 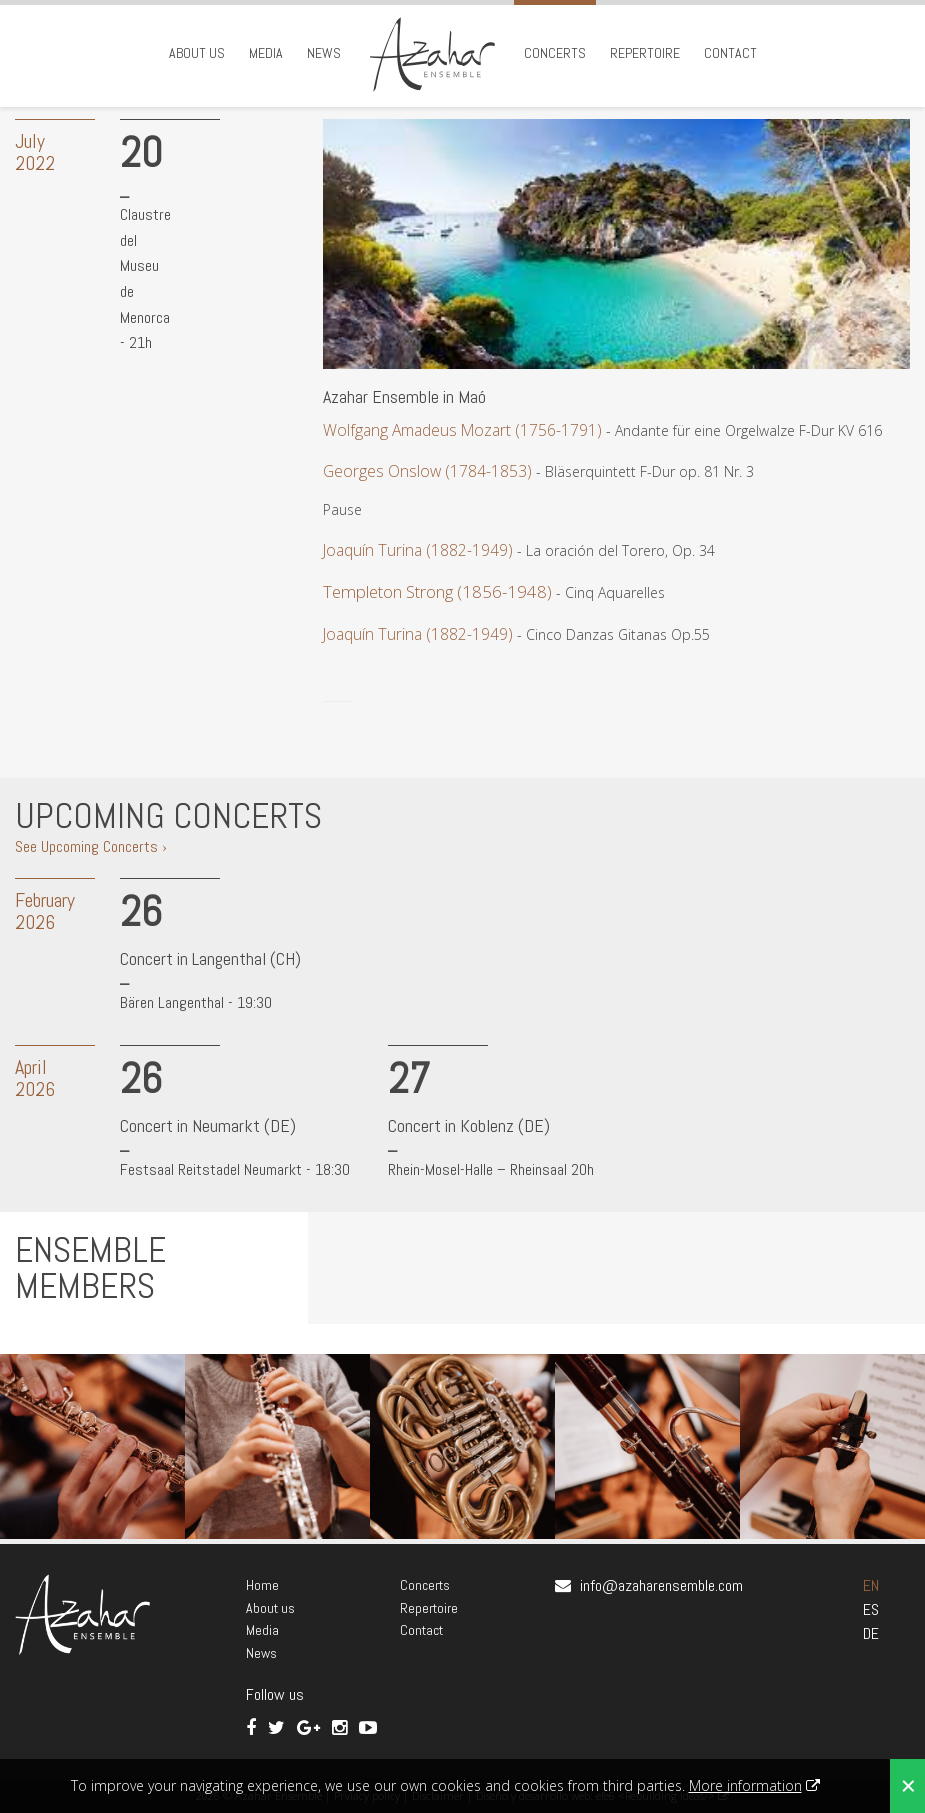 I want to click on EN, so click(x=871, y=1585).